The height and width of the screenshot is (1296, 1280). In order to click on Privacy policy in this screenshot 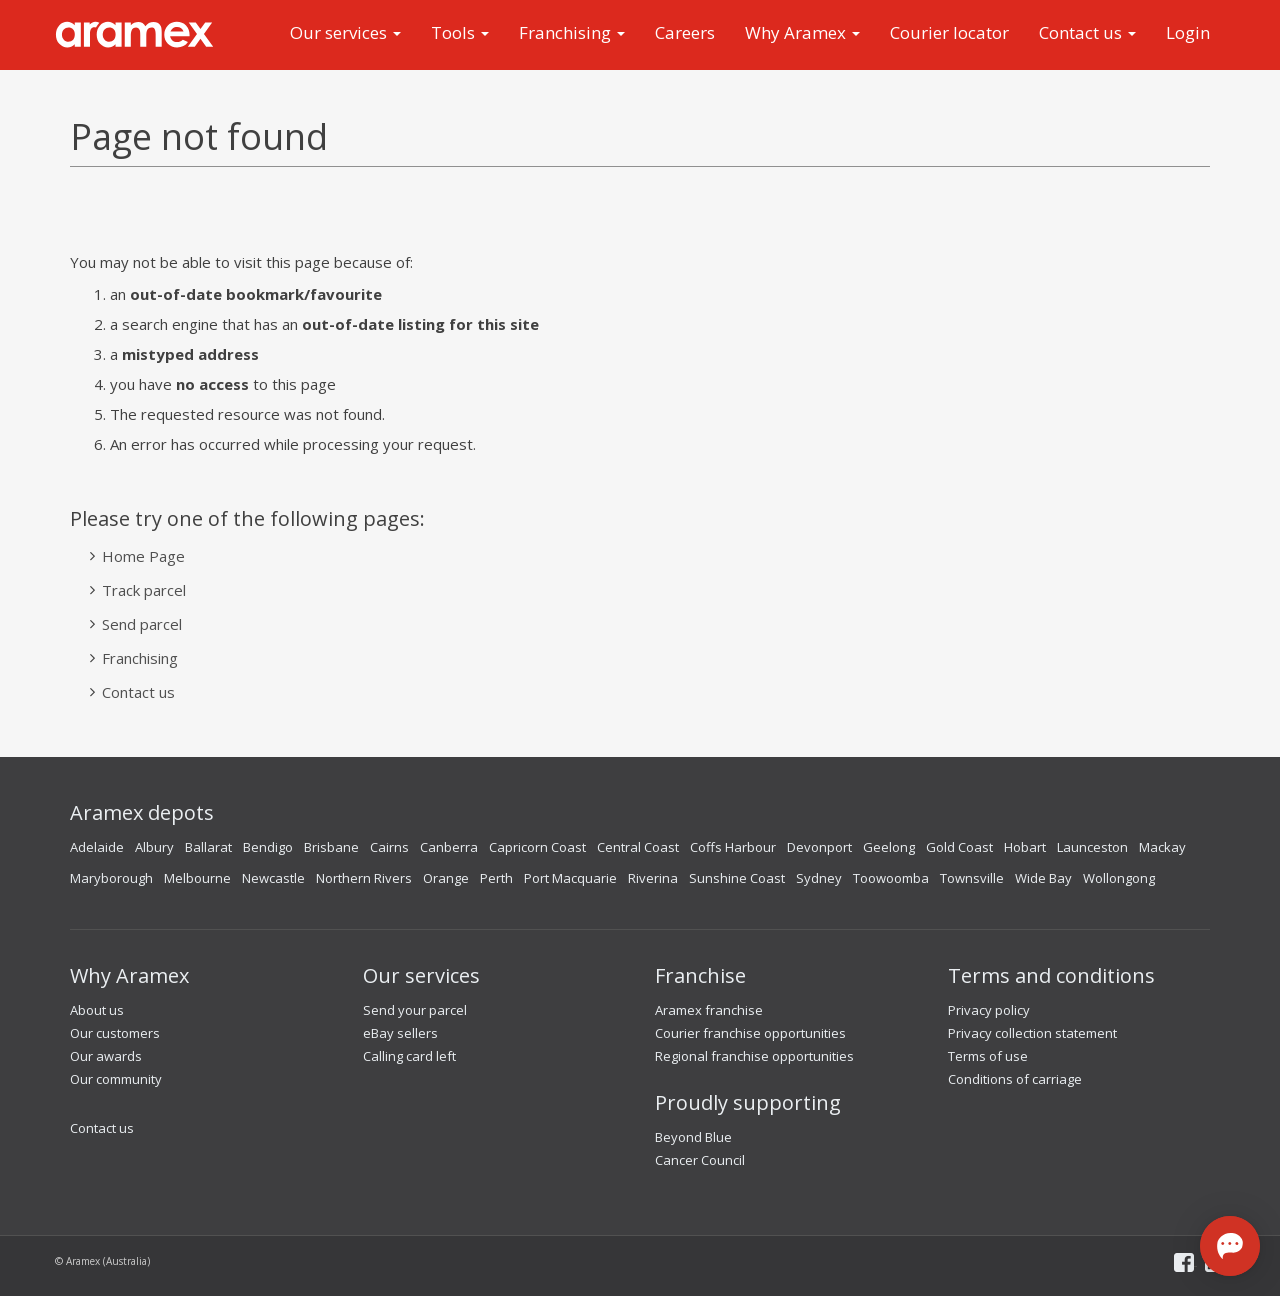, I will do `click(989, 1010)`.